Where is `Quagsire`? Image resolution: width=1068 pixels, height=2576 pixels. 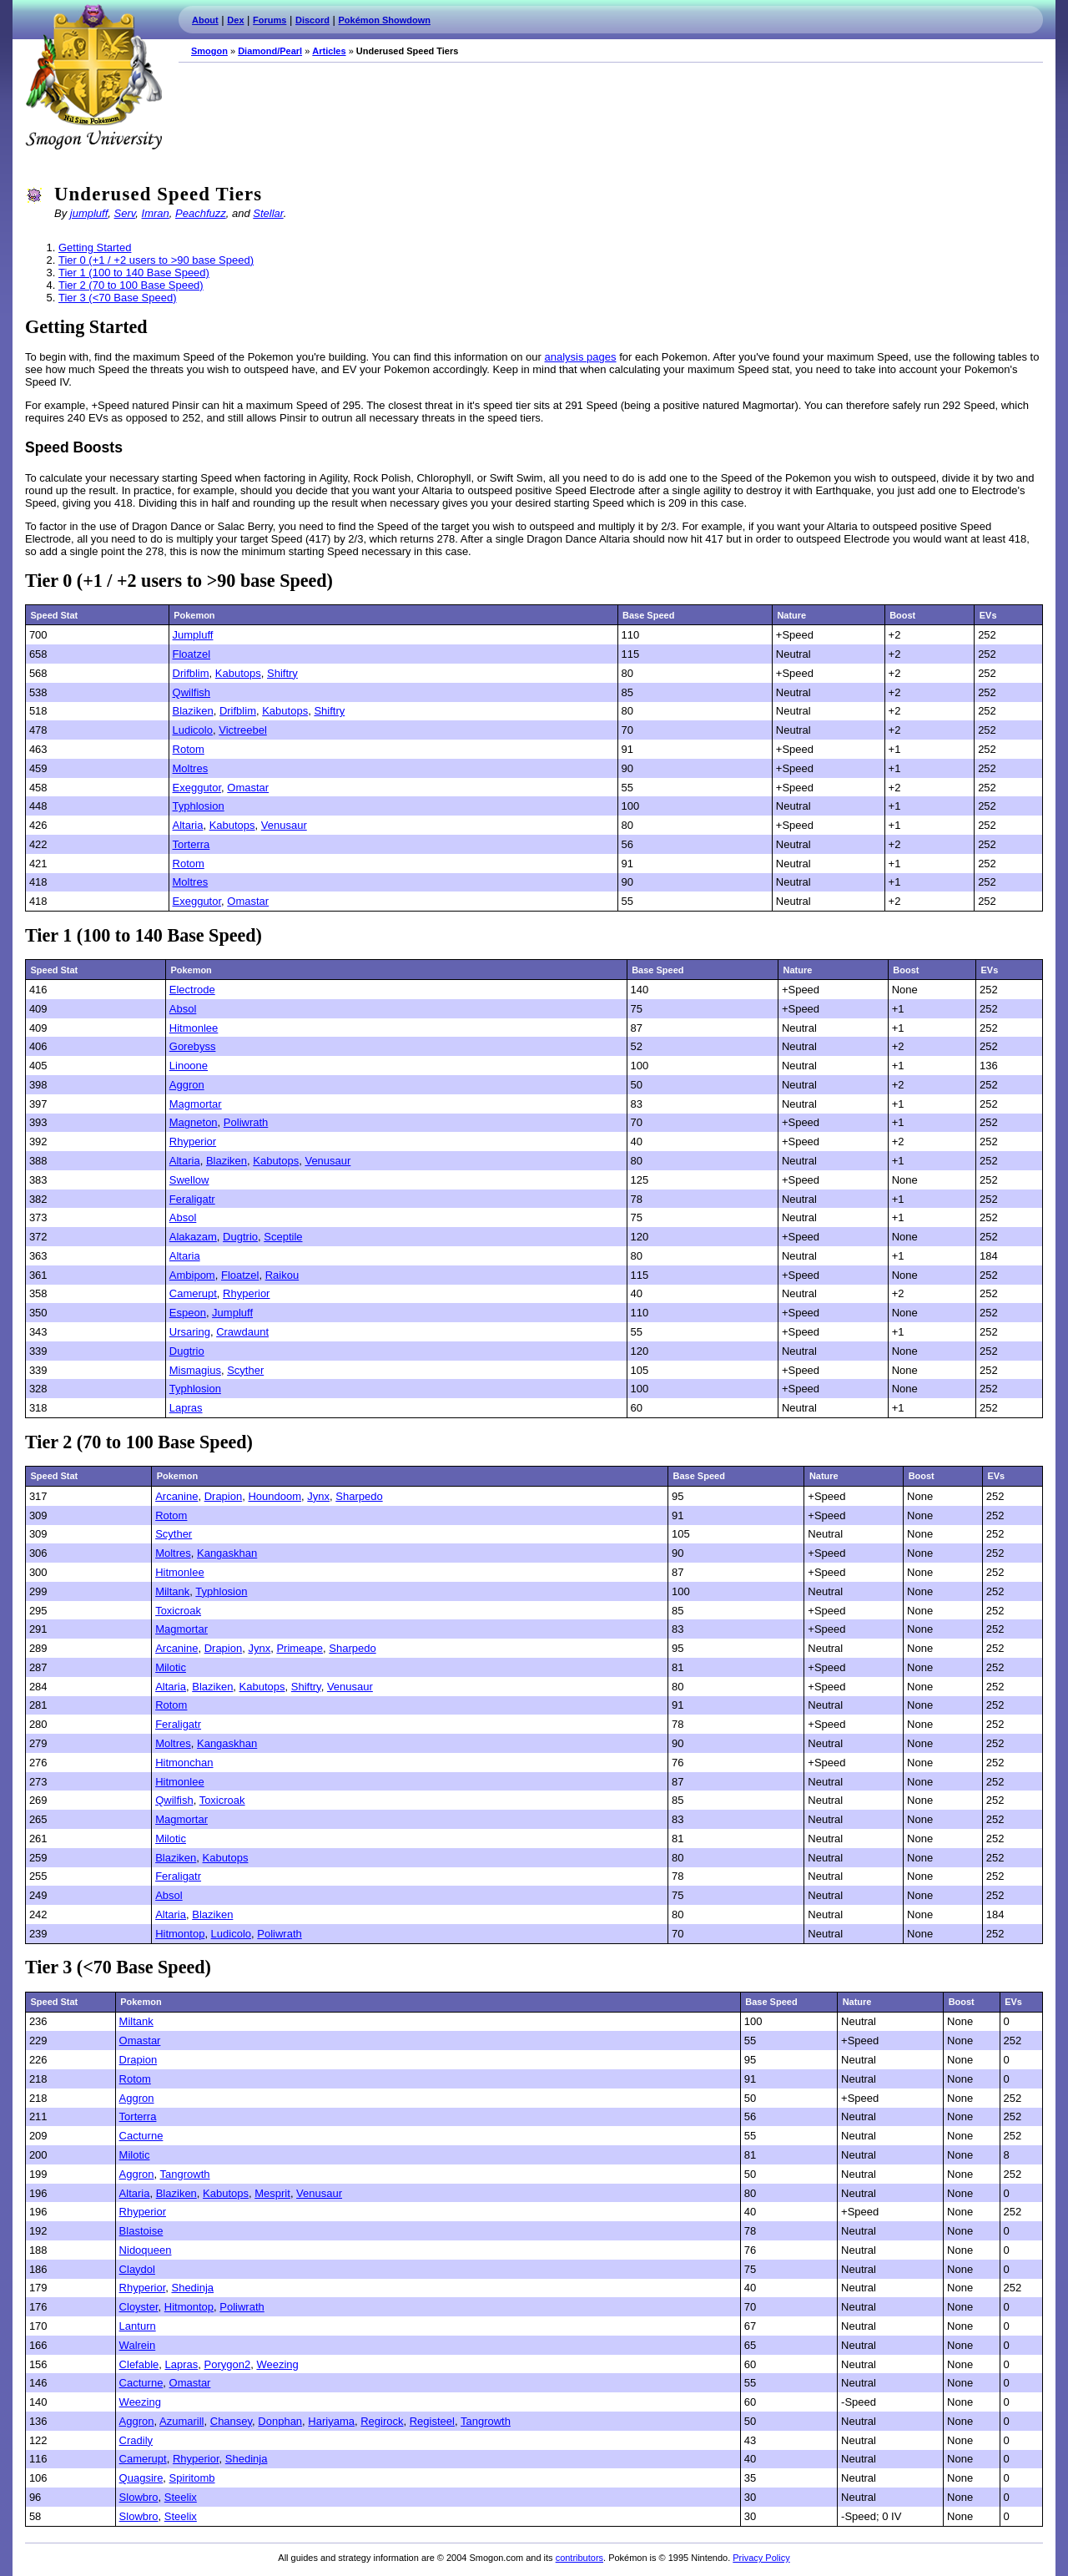
Quagsire is located at coordinates (141, 2478).